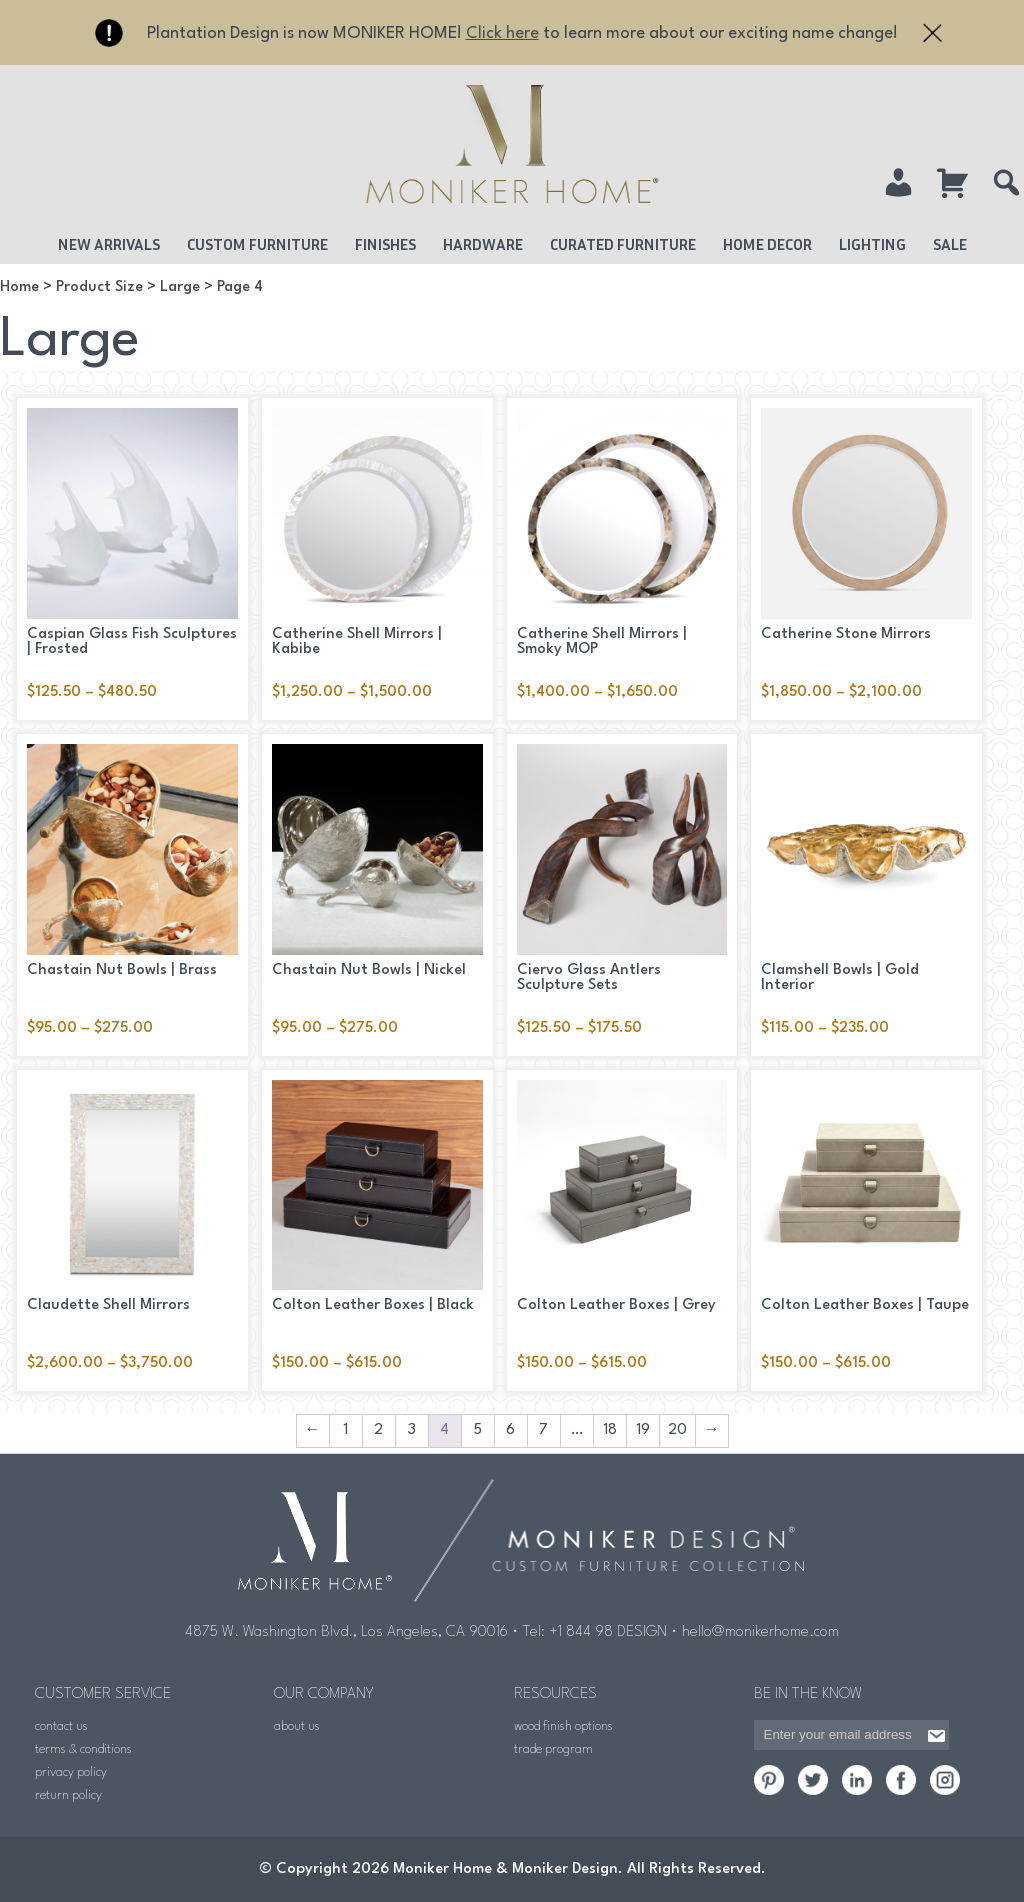  I want to click on terms & conditions, so click(83, 1749).